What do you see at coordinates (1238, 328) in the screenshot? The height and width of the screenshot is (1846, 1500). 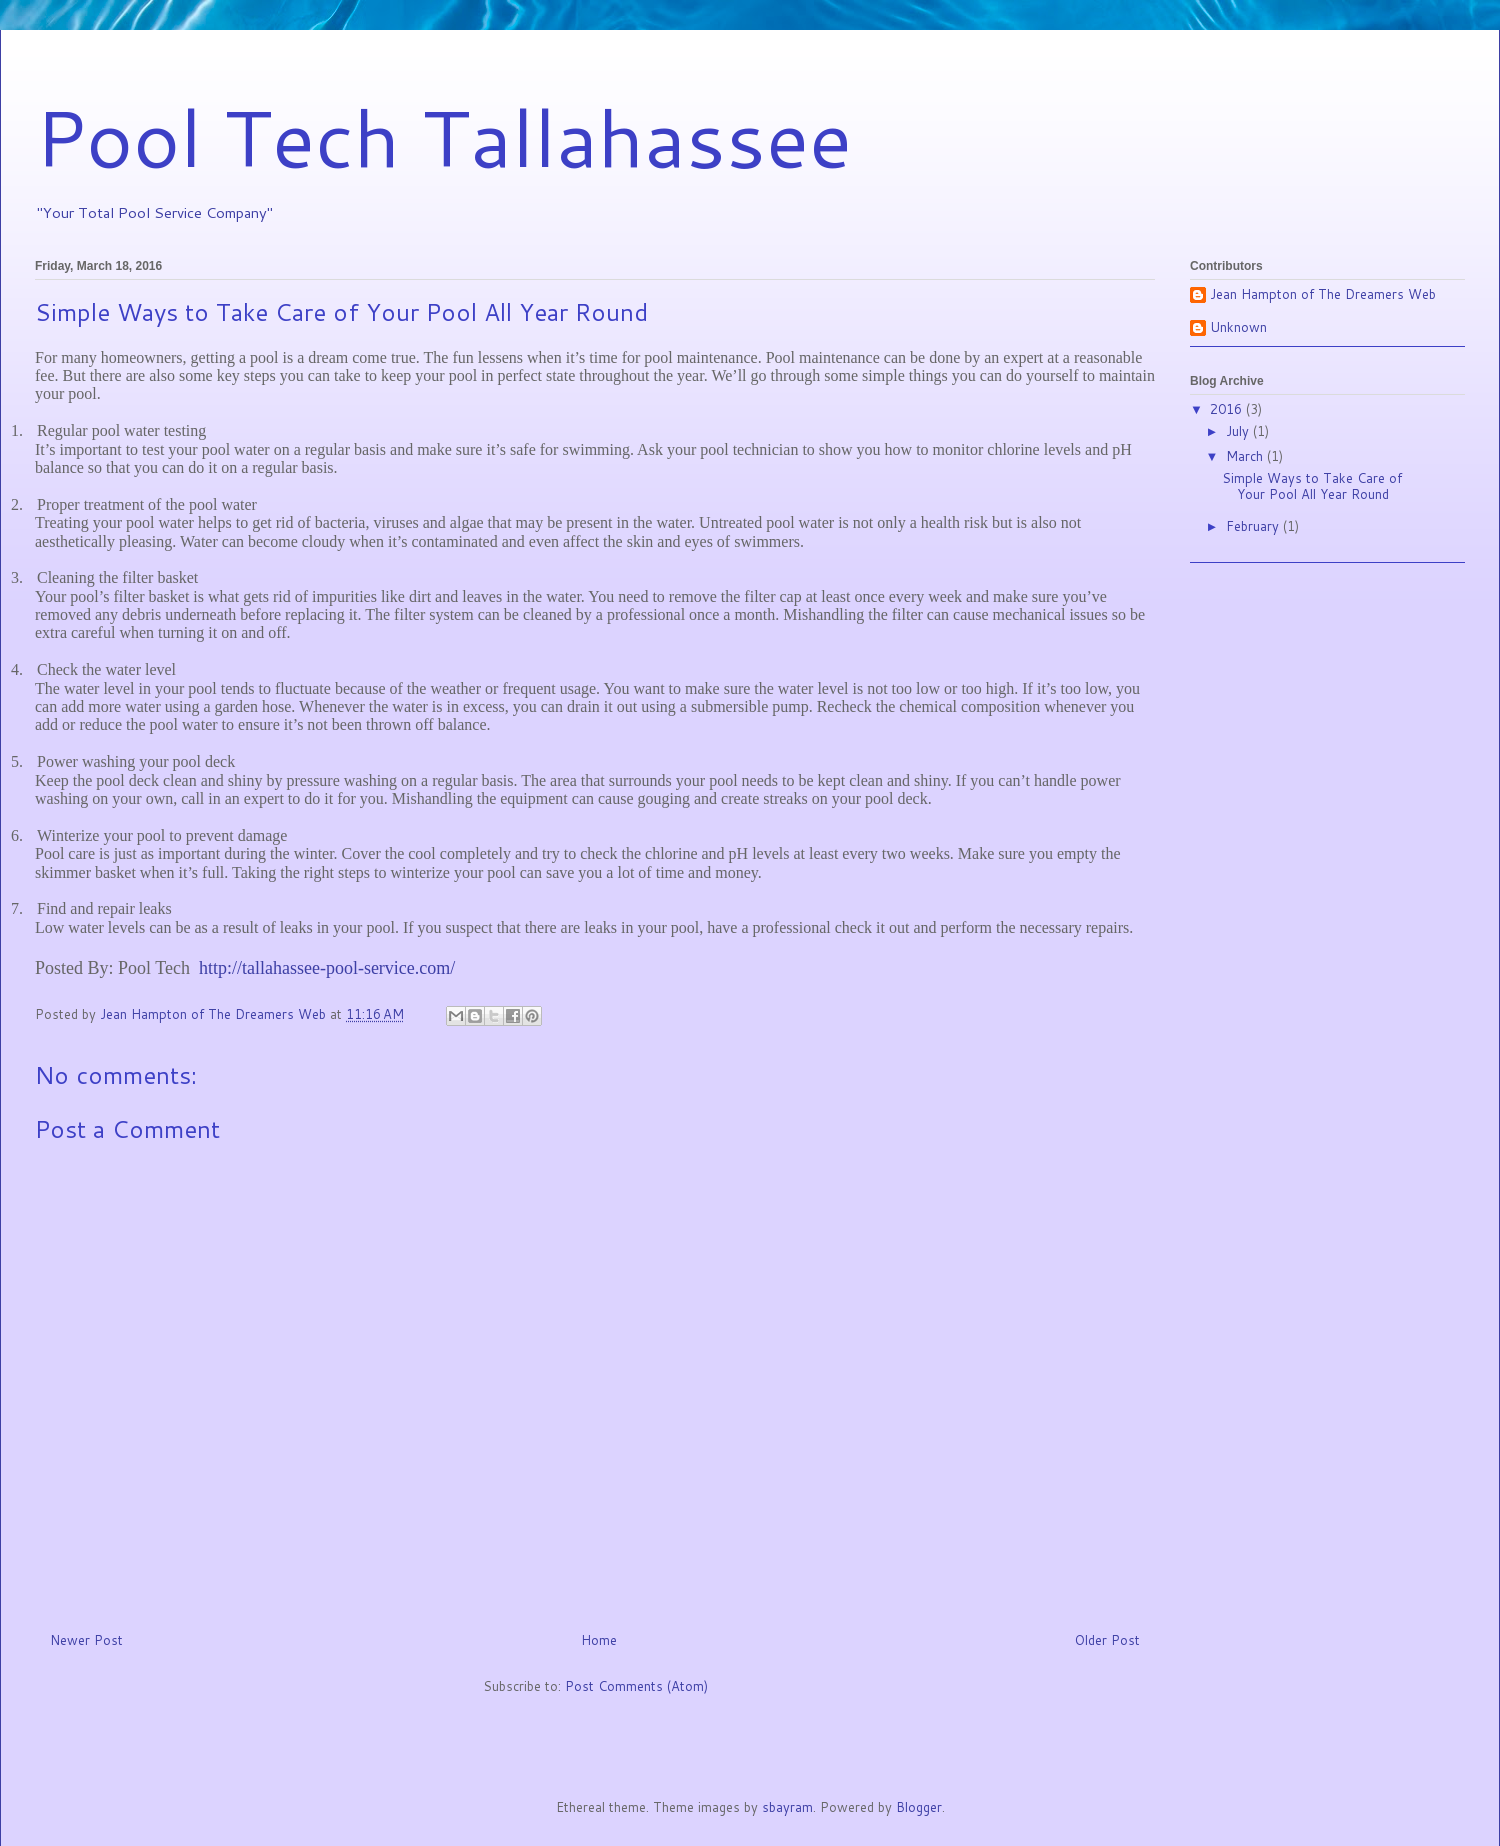 I see `Unknown` at bounding box center [1238, 328].